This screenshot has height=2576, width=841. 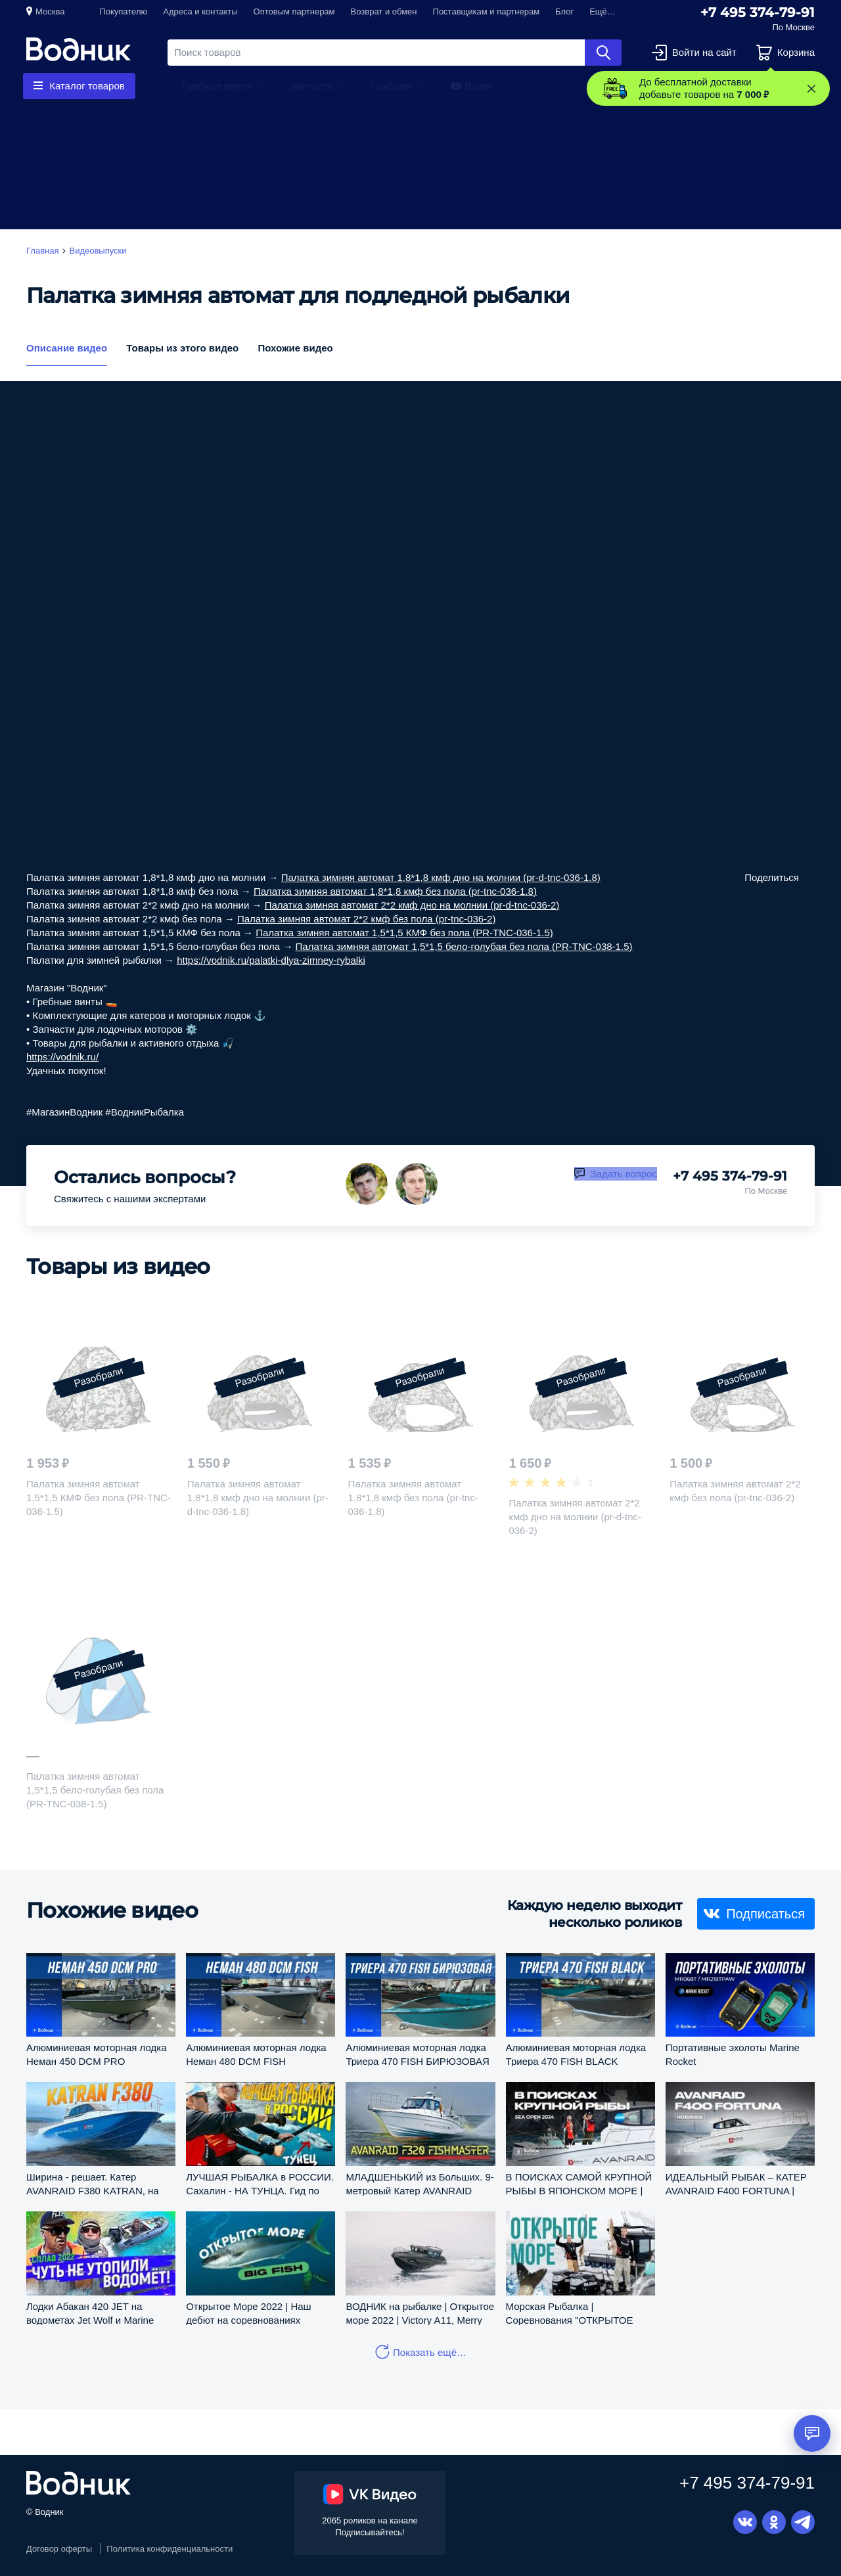 I want to click on https://vodnik.ru/palatki-dlya-zimney-rybalki, so click(x=271, y=960).